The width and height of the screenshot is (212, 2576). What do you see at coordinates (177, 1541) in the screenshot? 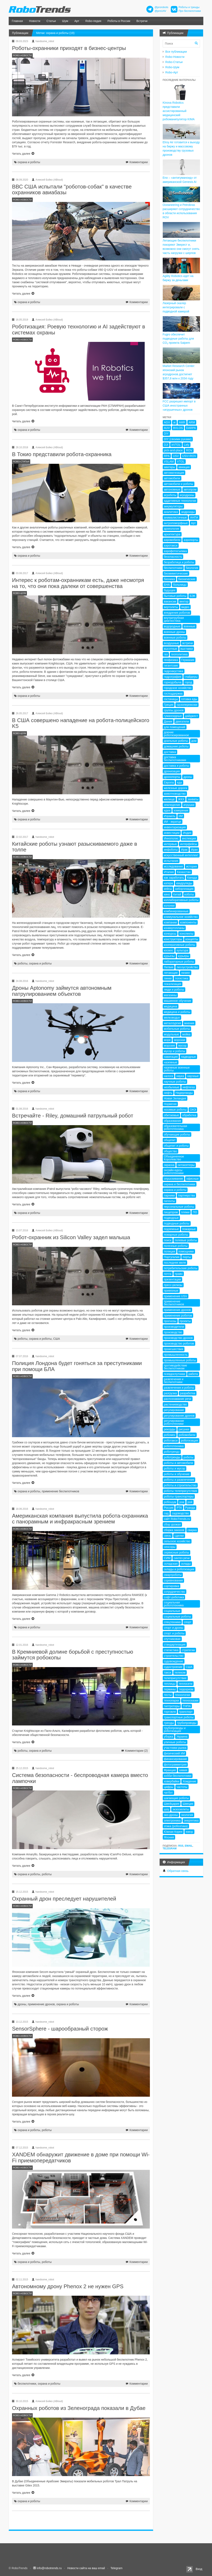
I see `сельское хозяйство` at bounding box center [177, 1541].